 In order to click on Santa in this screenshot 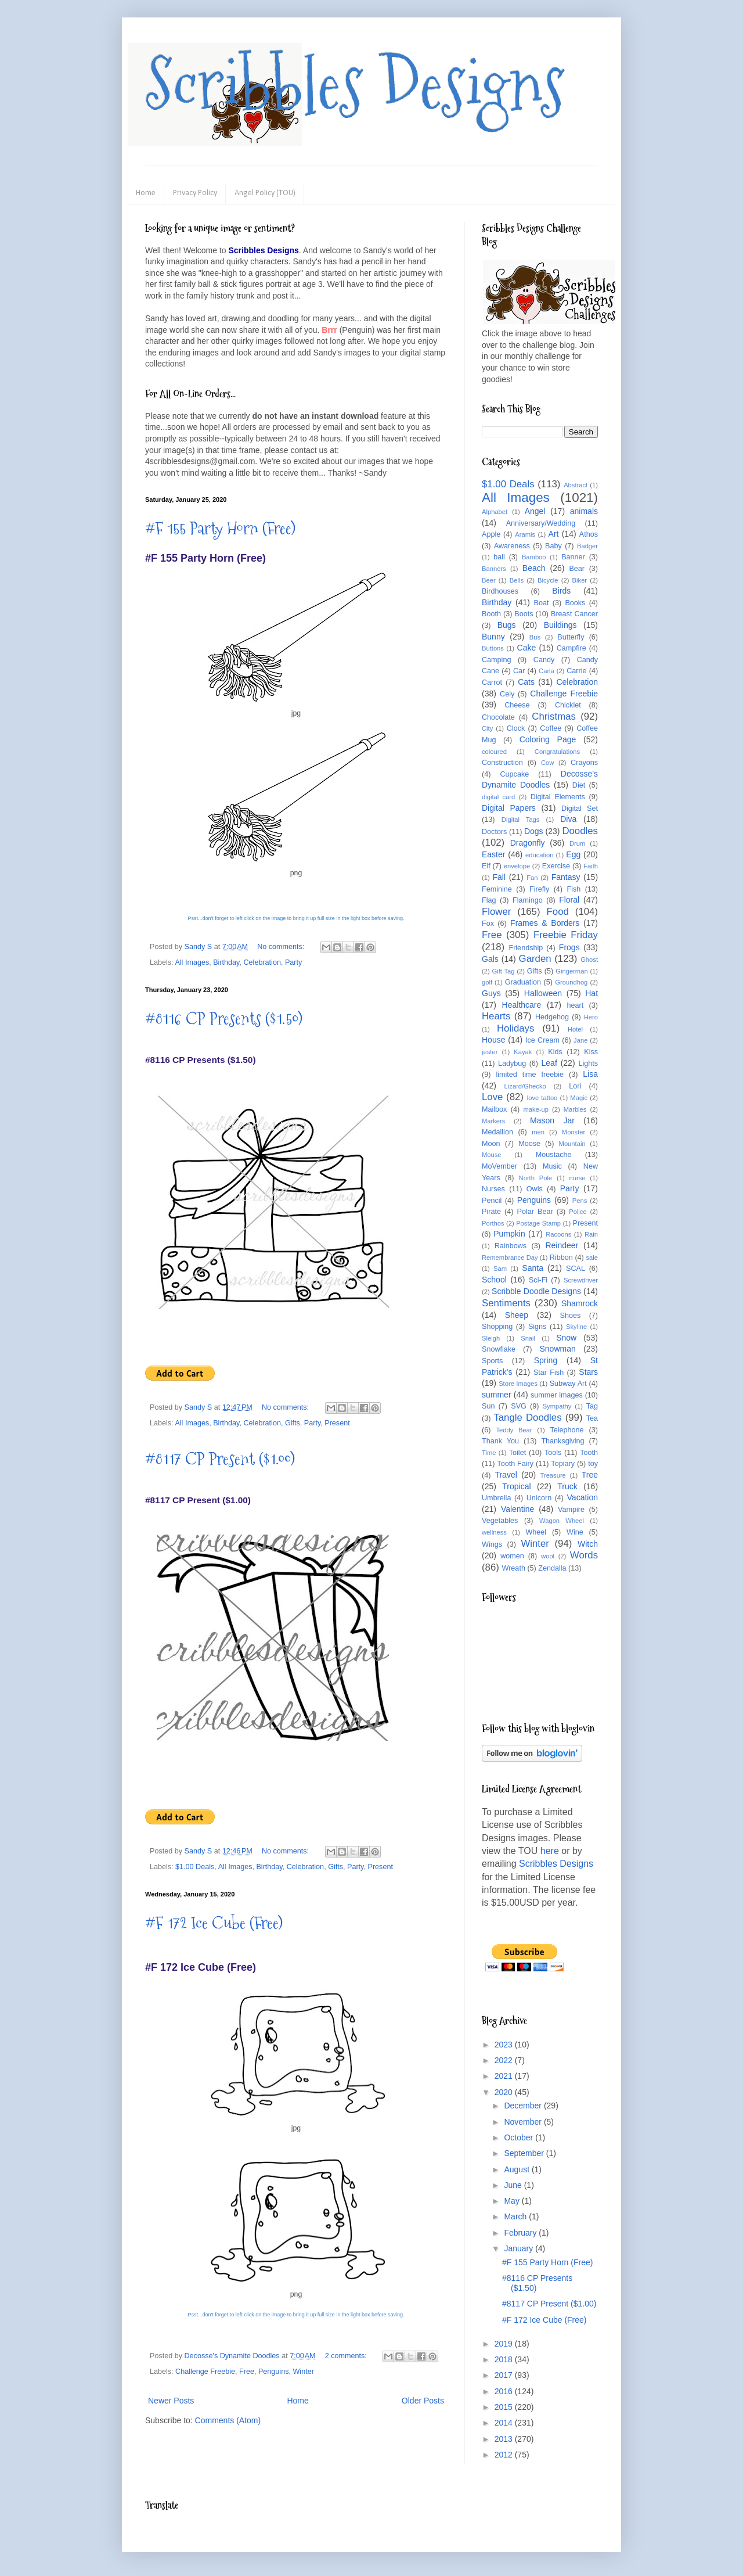, I will do `click(532, 1268)`.